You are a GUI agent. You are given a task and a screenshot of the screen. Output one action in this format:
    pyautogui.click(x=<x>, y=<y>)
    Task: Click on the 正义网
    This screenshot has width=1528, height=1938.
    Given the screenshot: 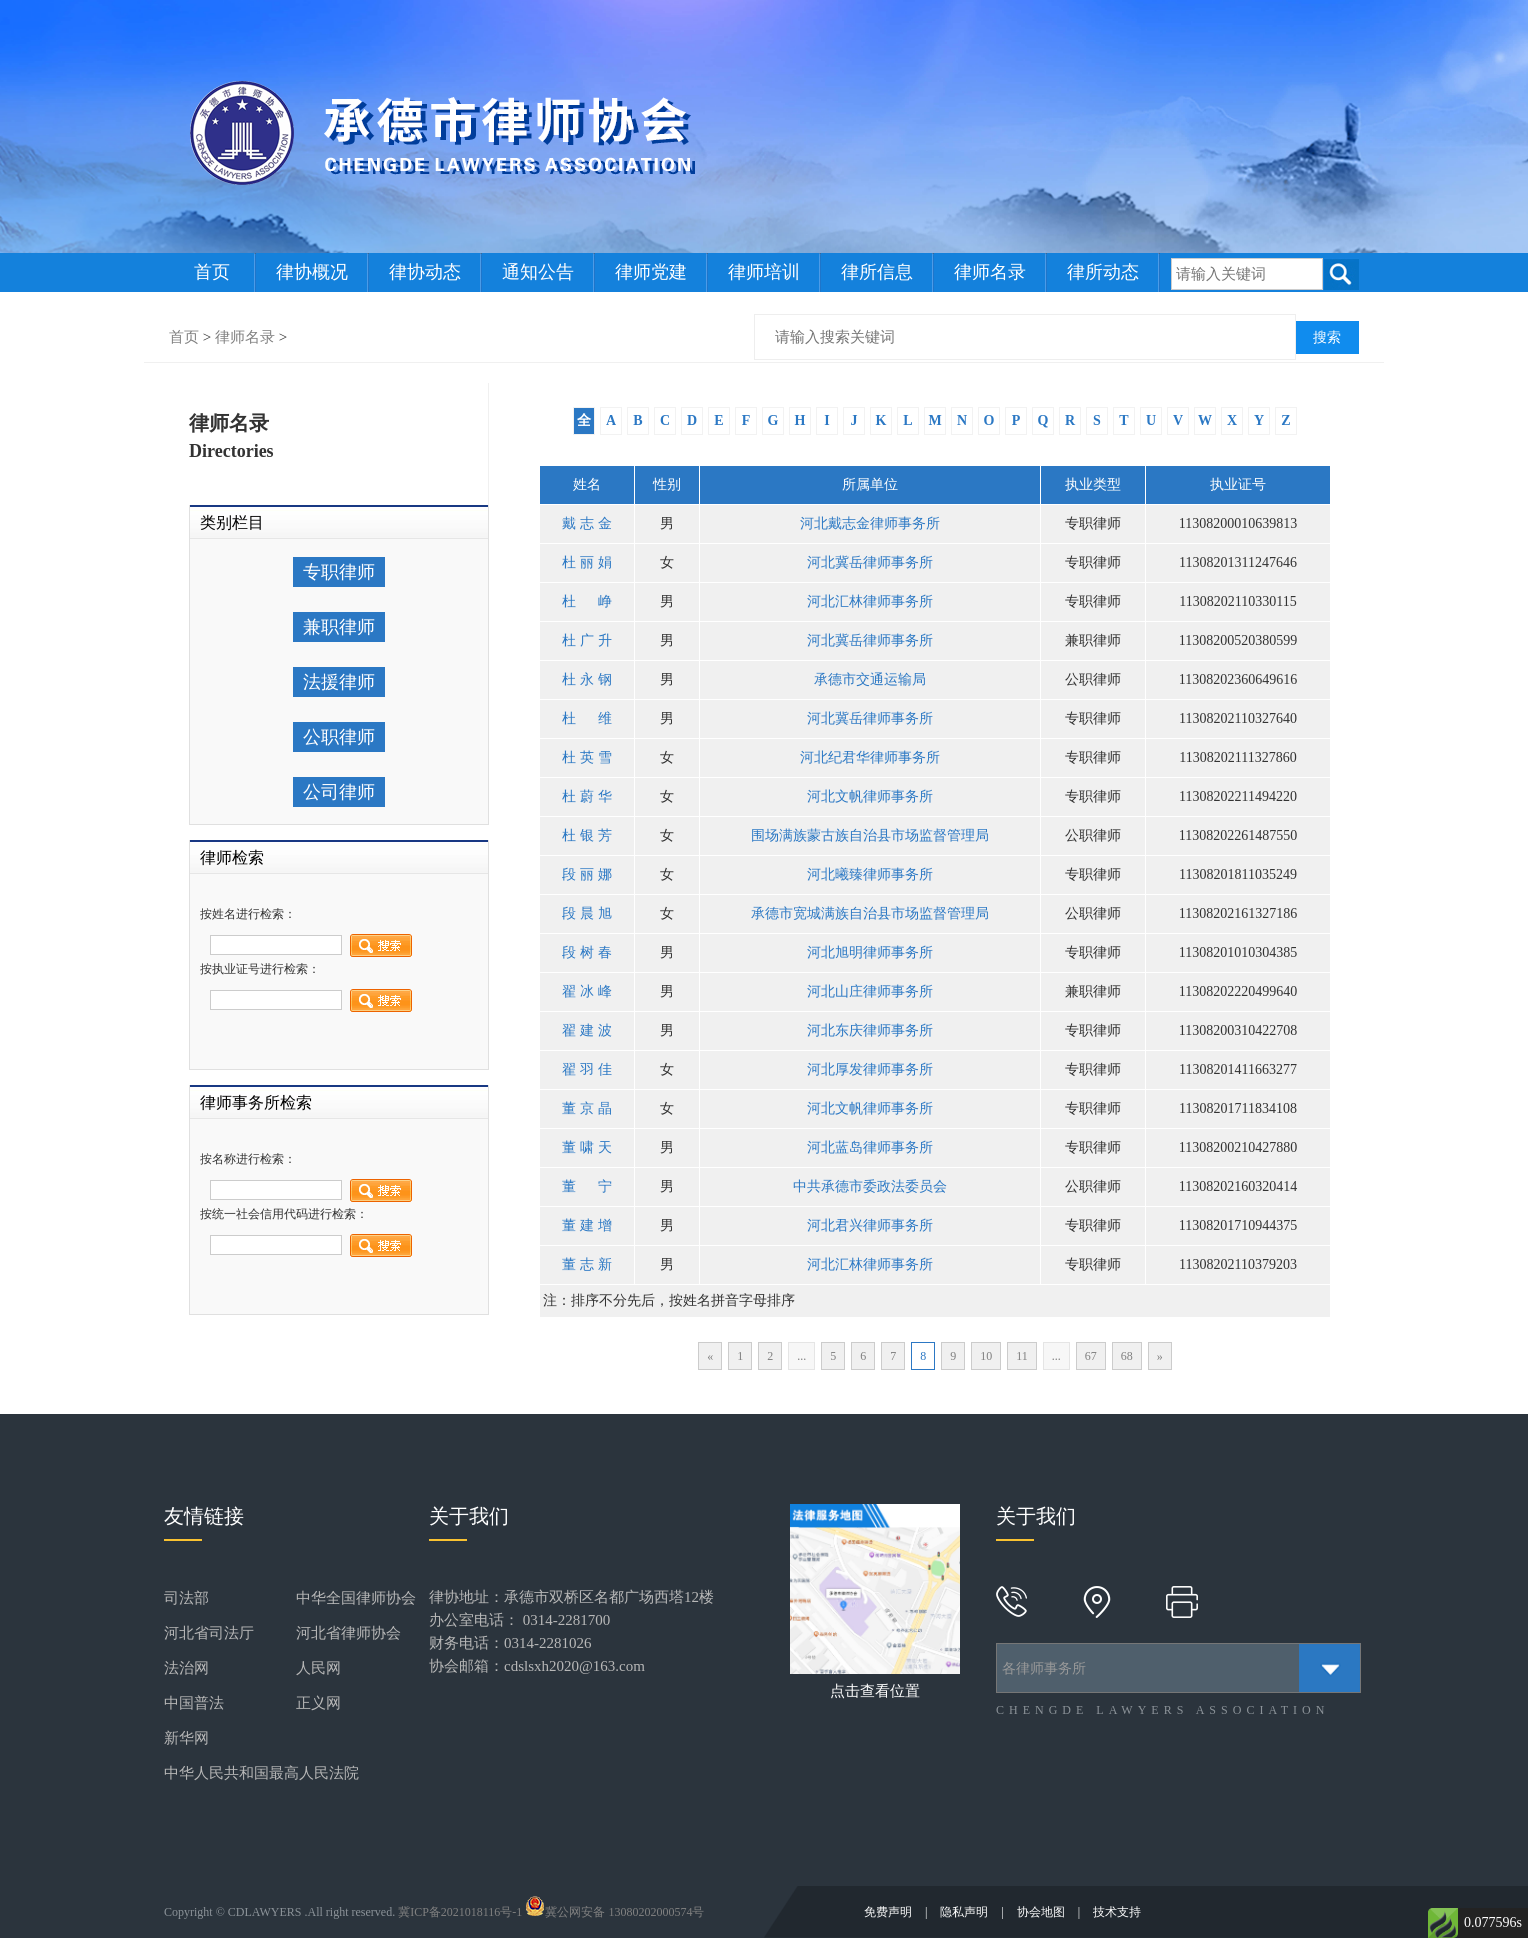 What is the action you would take?
    pyautogui.click(x=318, y=1703)
    